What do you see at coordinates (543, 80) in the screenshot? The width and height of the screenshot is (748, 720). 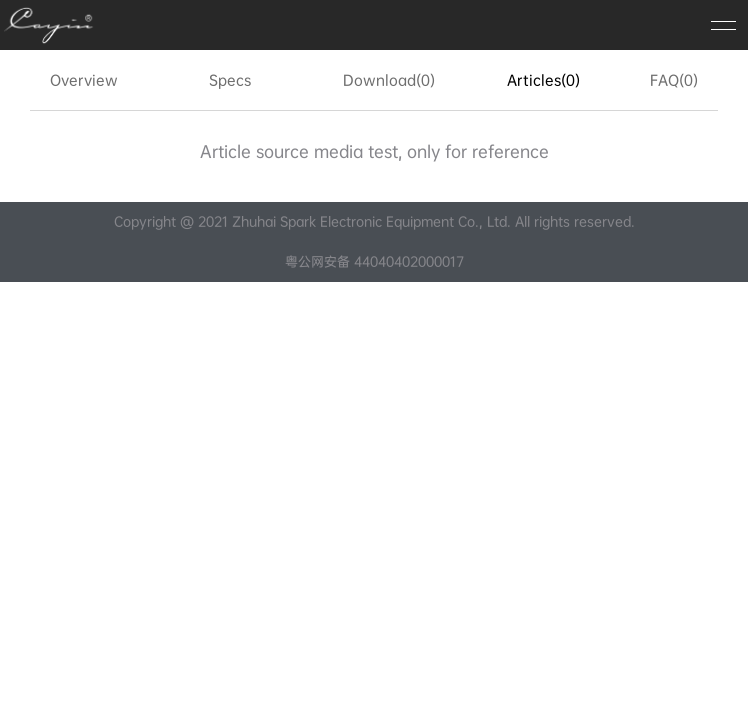 I see `Articles(0)` at bounding box center [543, 80].